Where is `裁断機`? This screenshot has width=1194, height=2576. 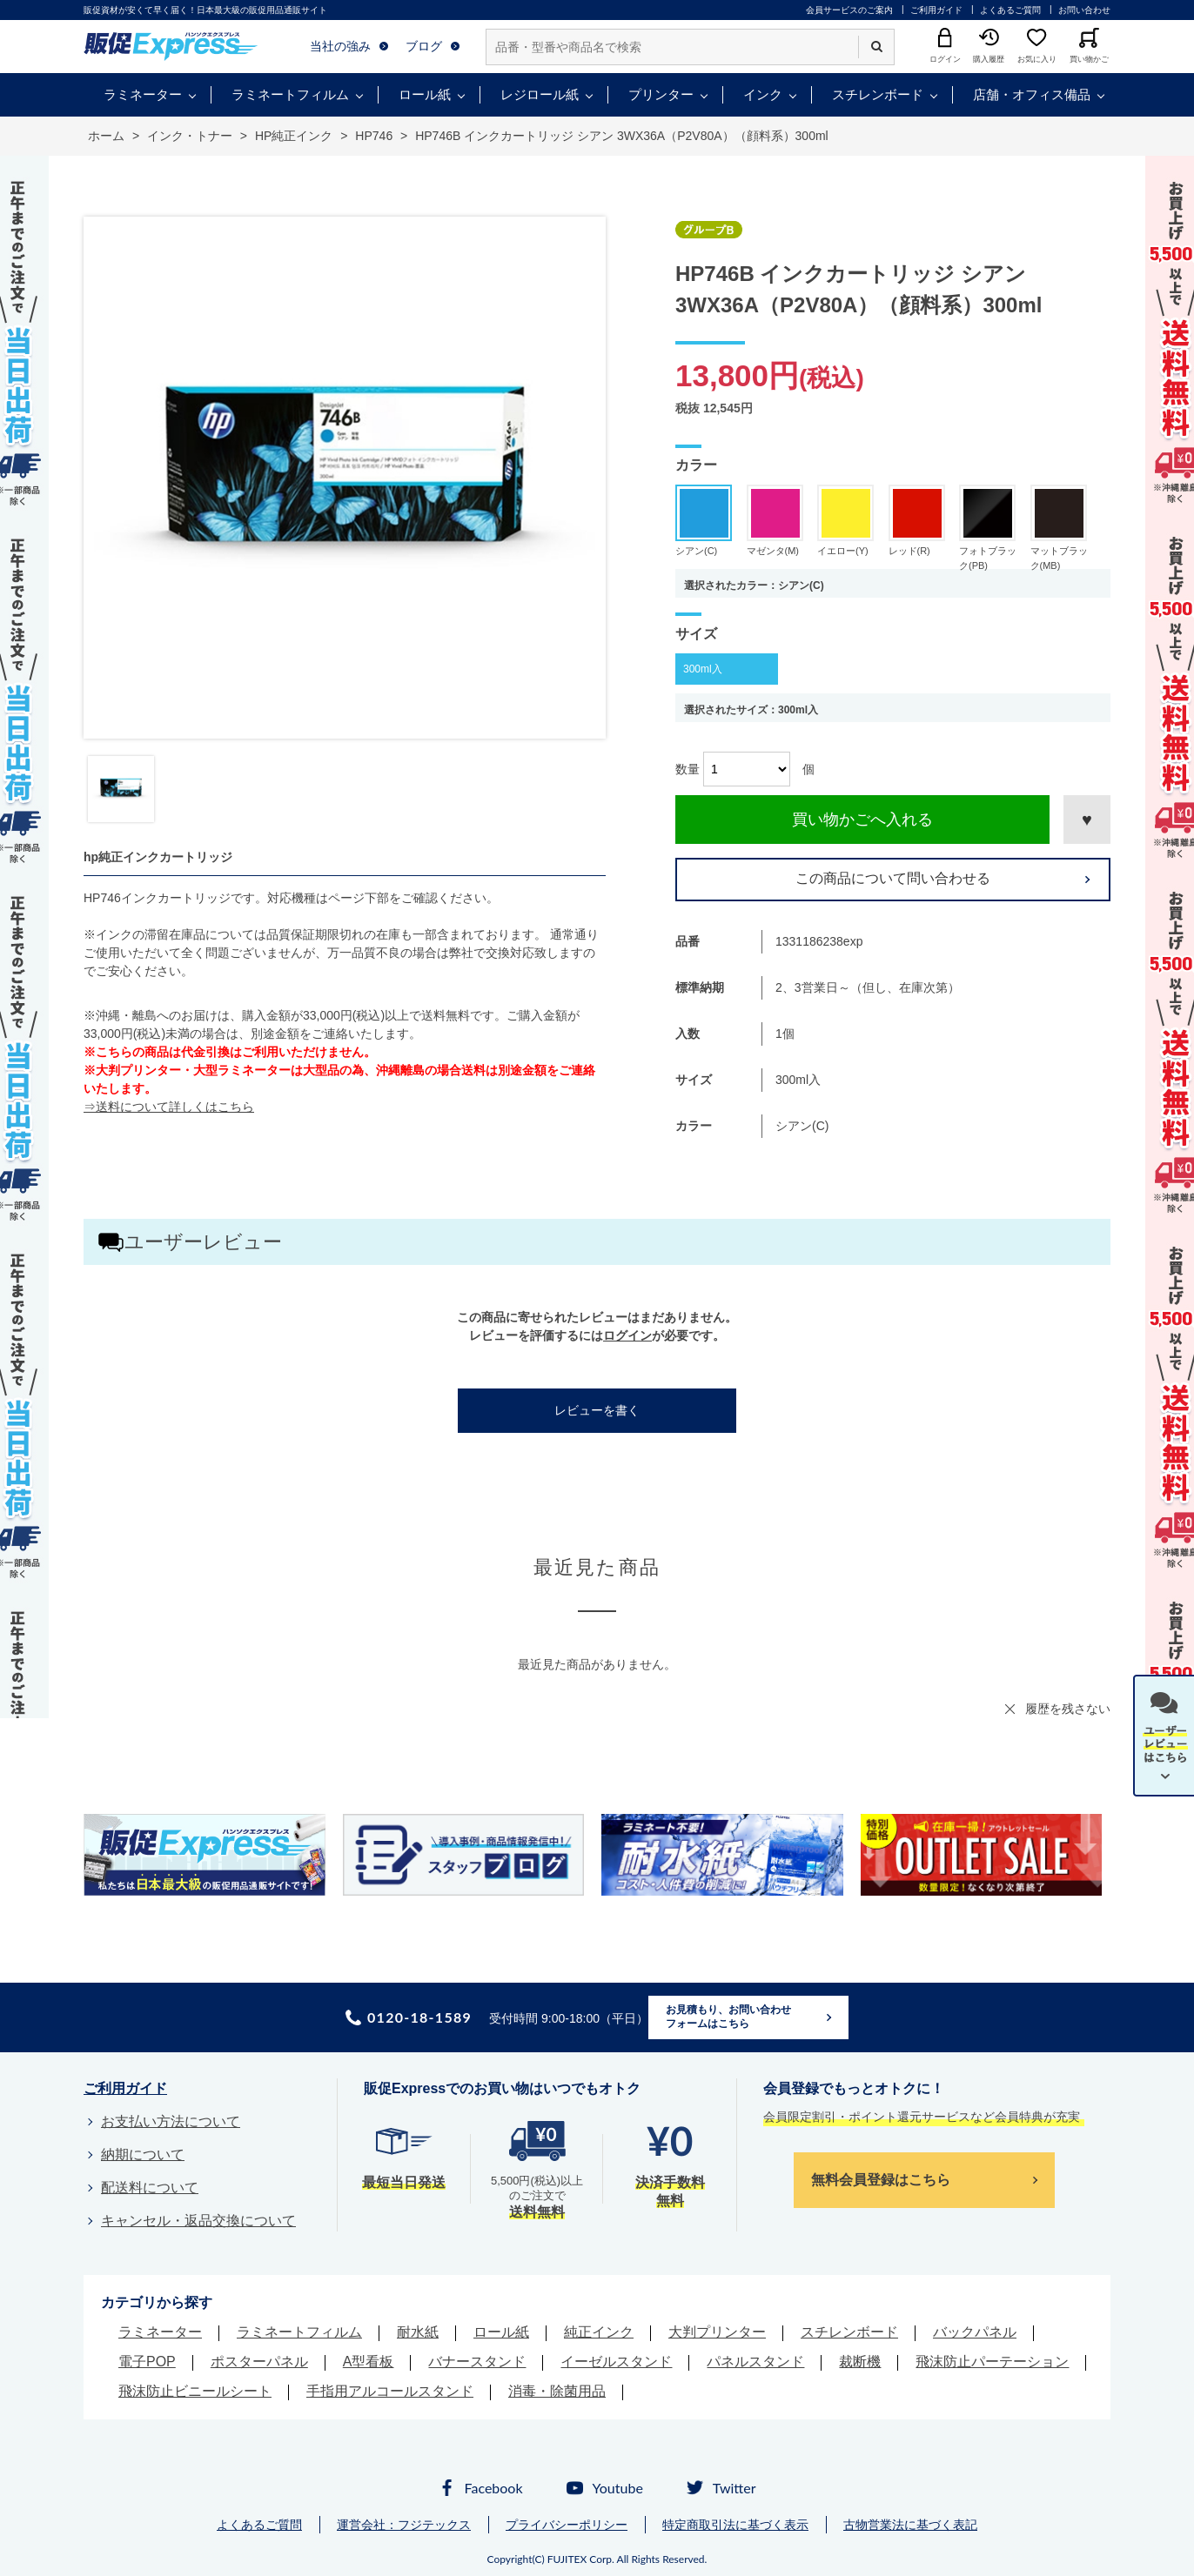
裁断機 is located at coordinates (860, 2361).